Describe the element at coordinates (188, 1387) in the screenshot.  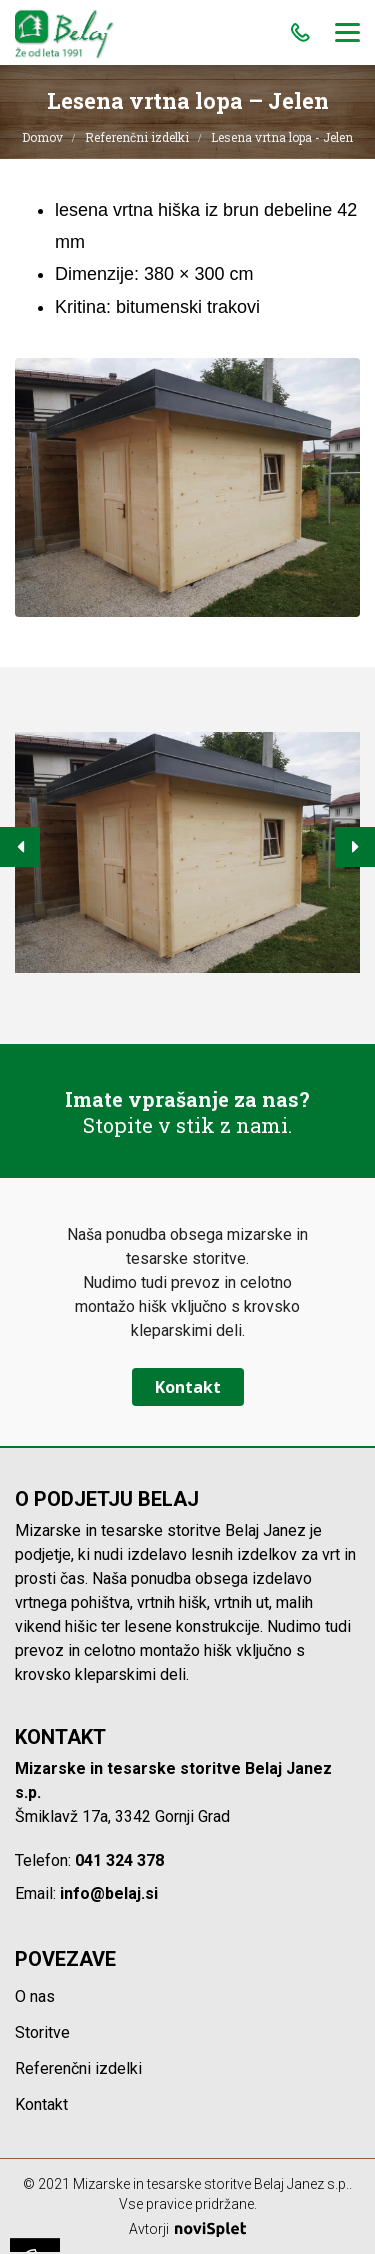
I see `Kontakt` at that location.